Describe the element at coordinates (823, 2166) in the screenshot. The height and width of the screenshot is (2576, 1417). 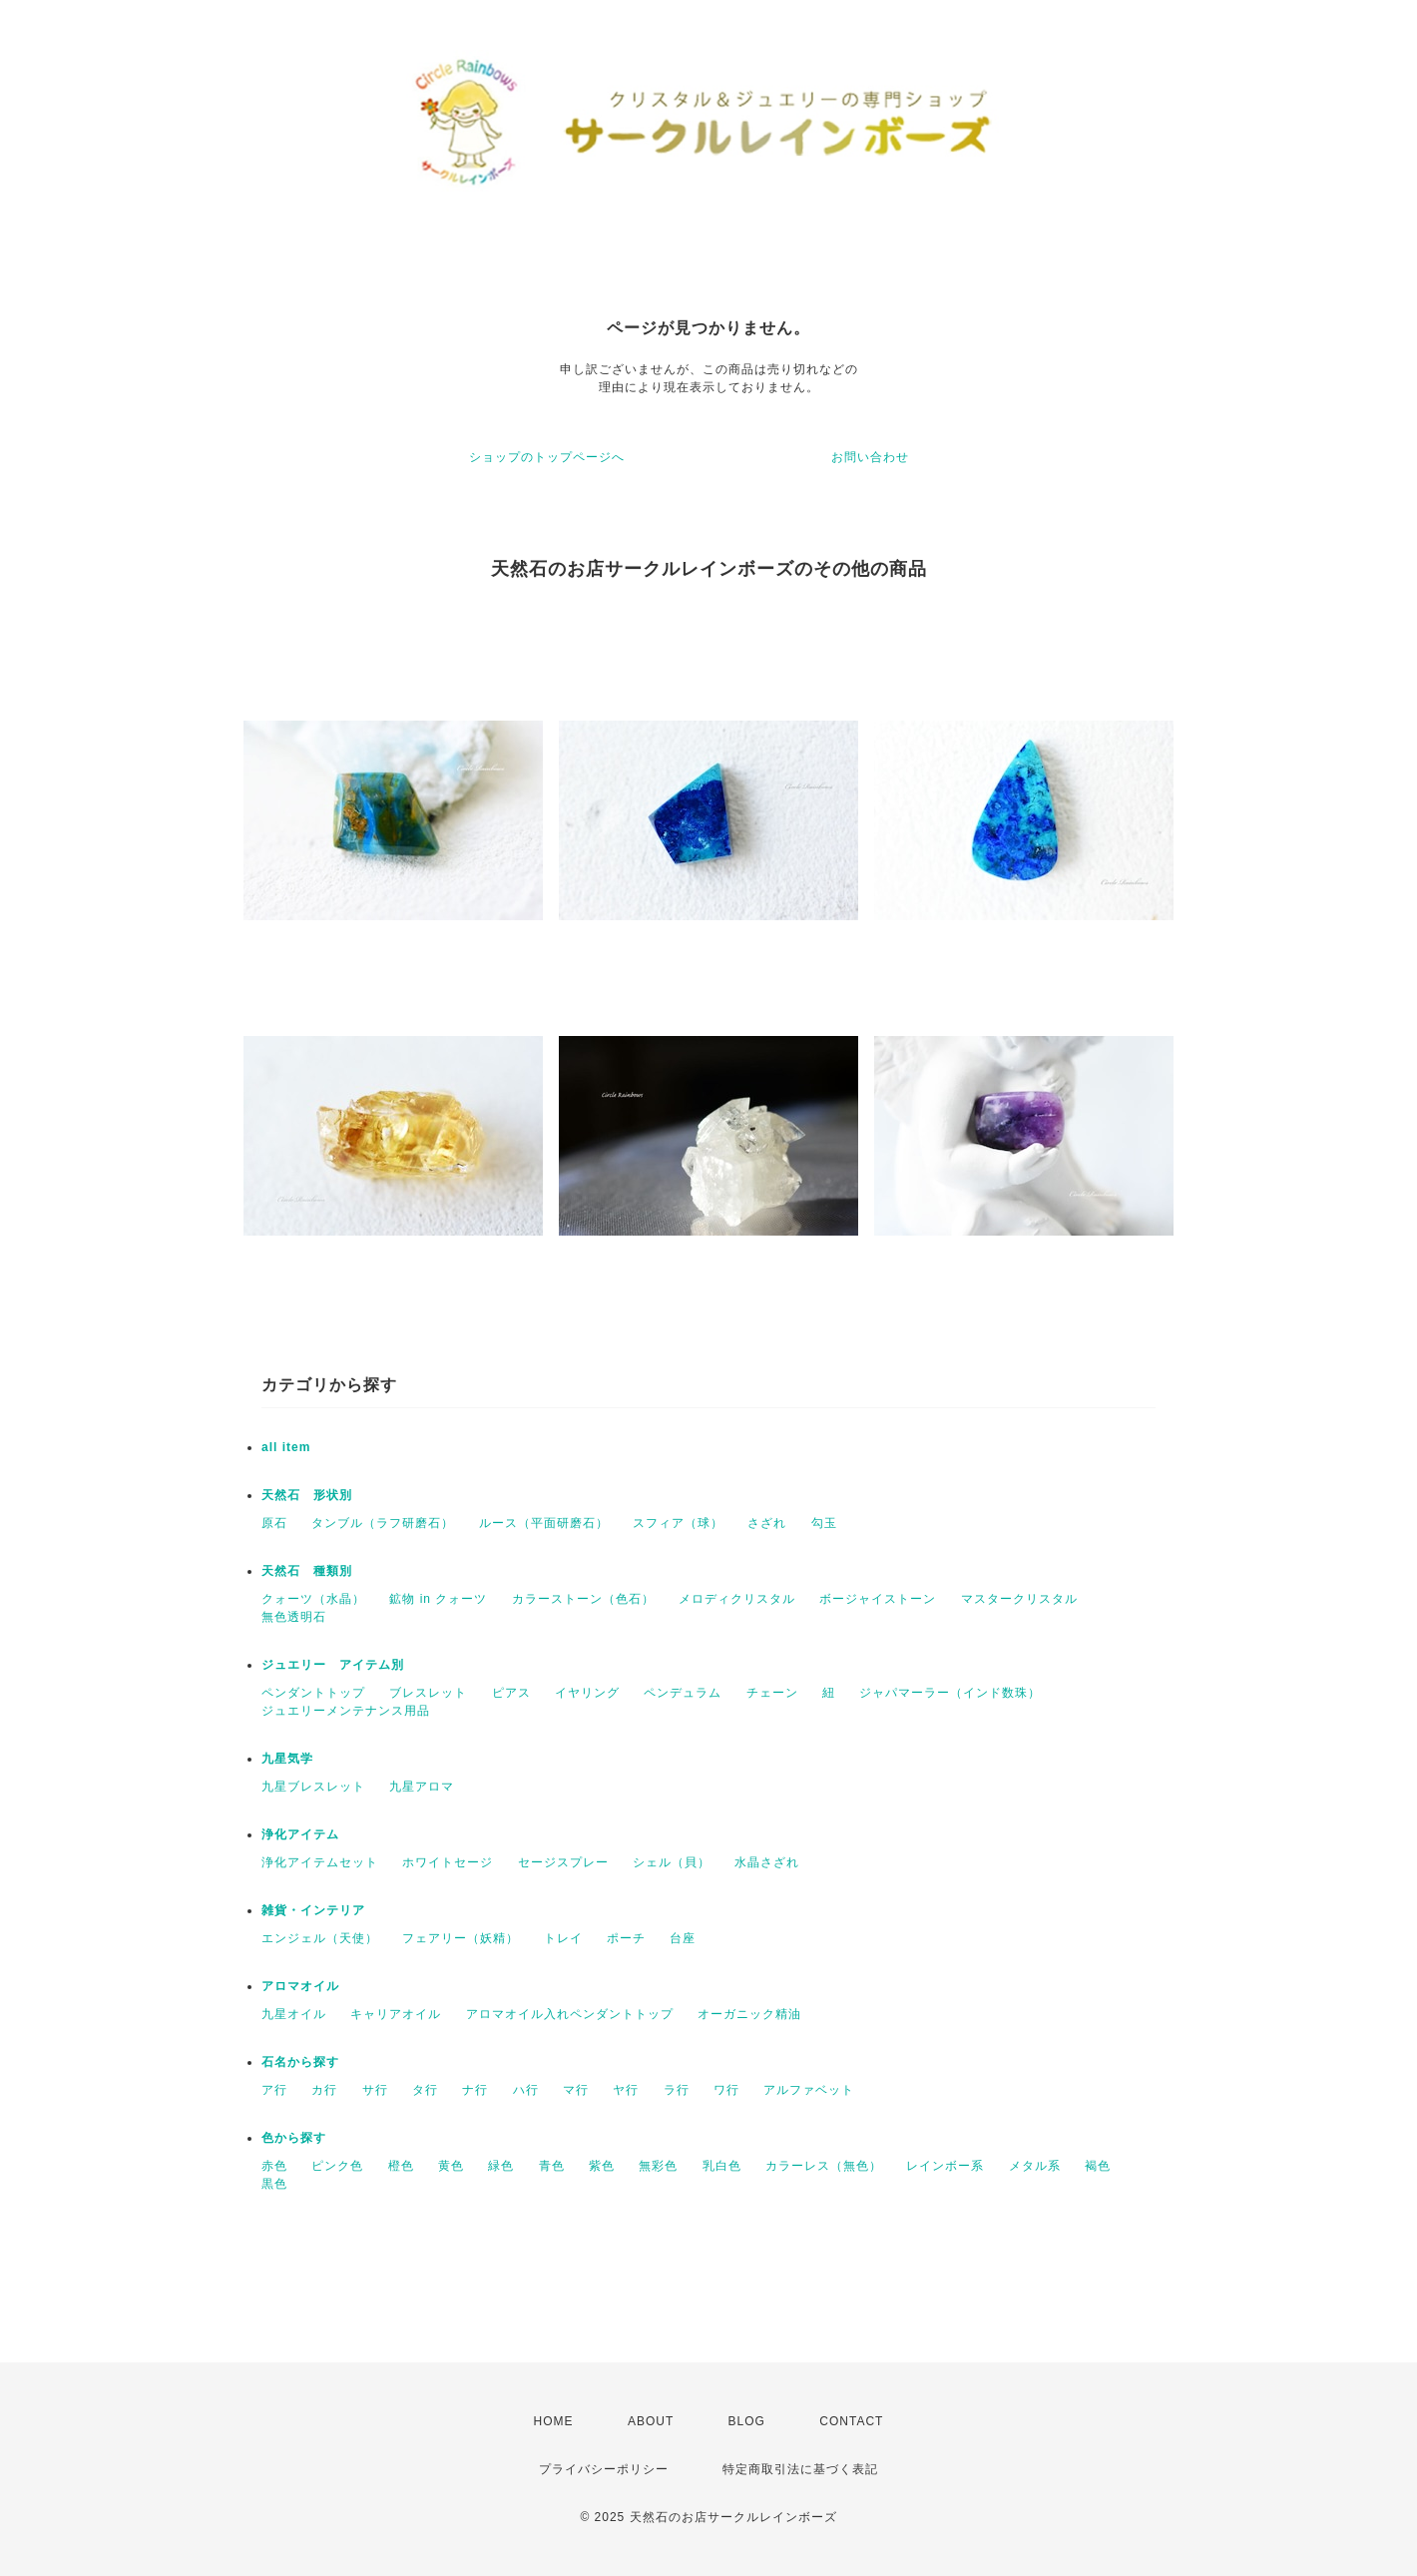
I see `カラーレス（無色）` at that location.